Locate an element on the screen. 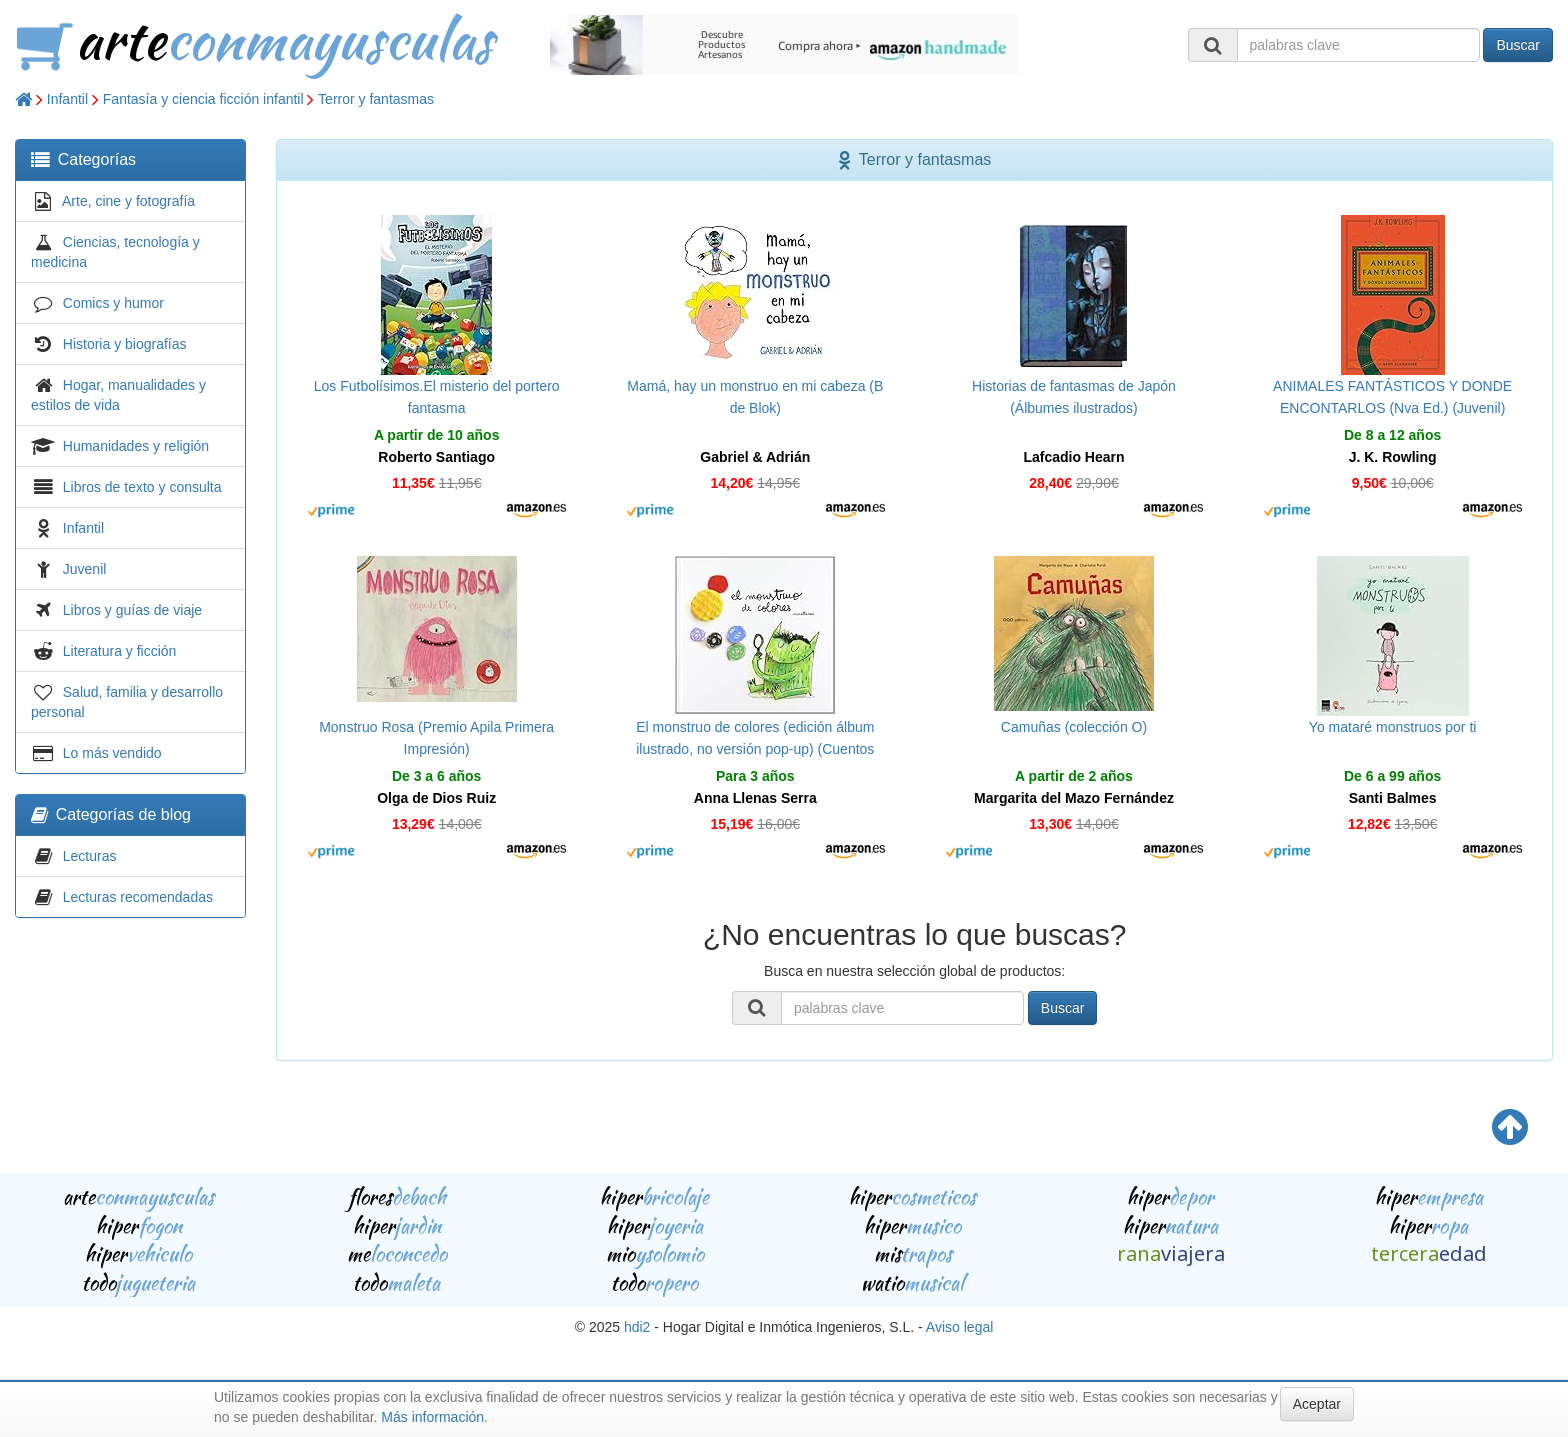 The height and width of the screenshot is (1437, 1568). Libros y guías de viaje is located at coordinates (132, 610).